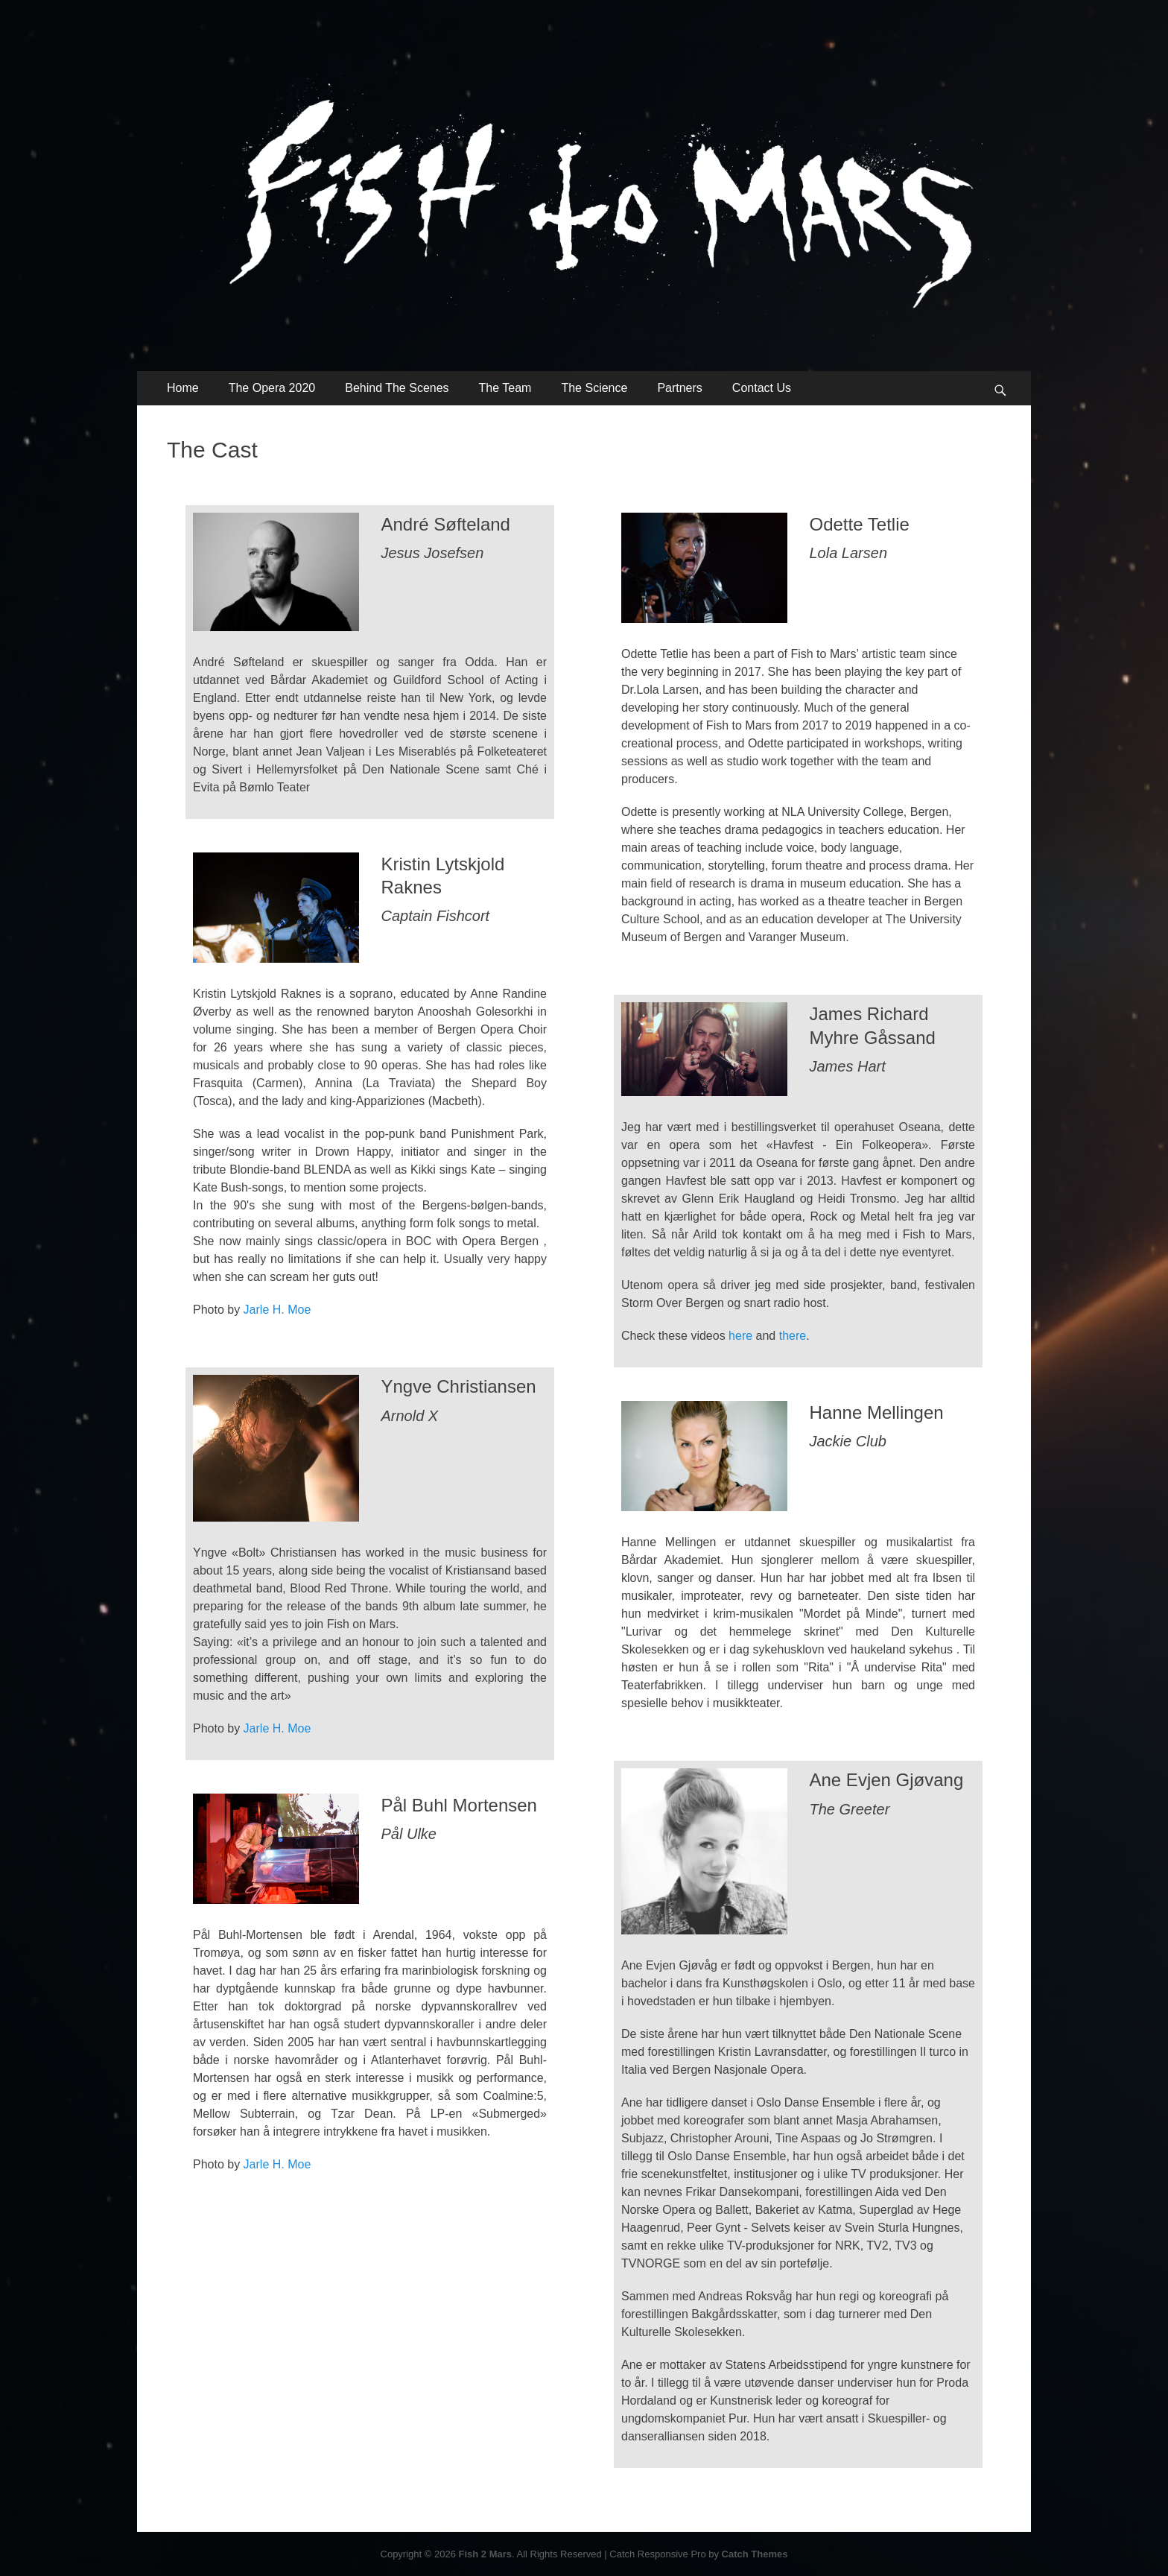  I want to click on Home, so click(183, 388).